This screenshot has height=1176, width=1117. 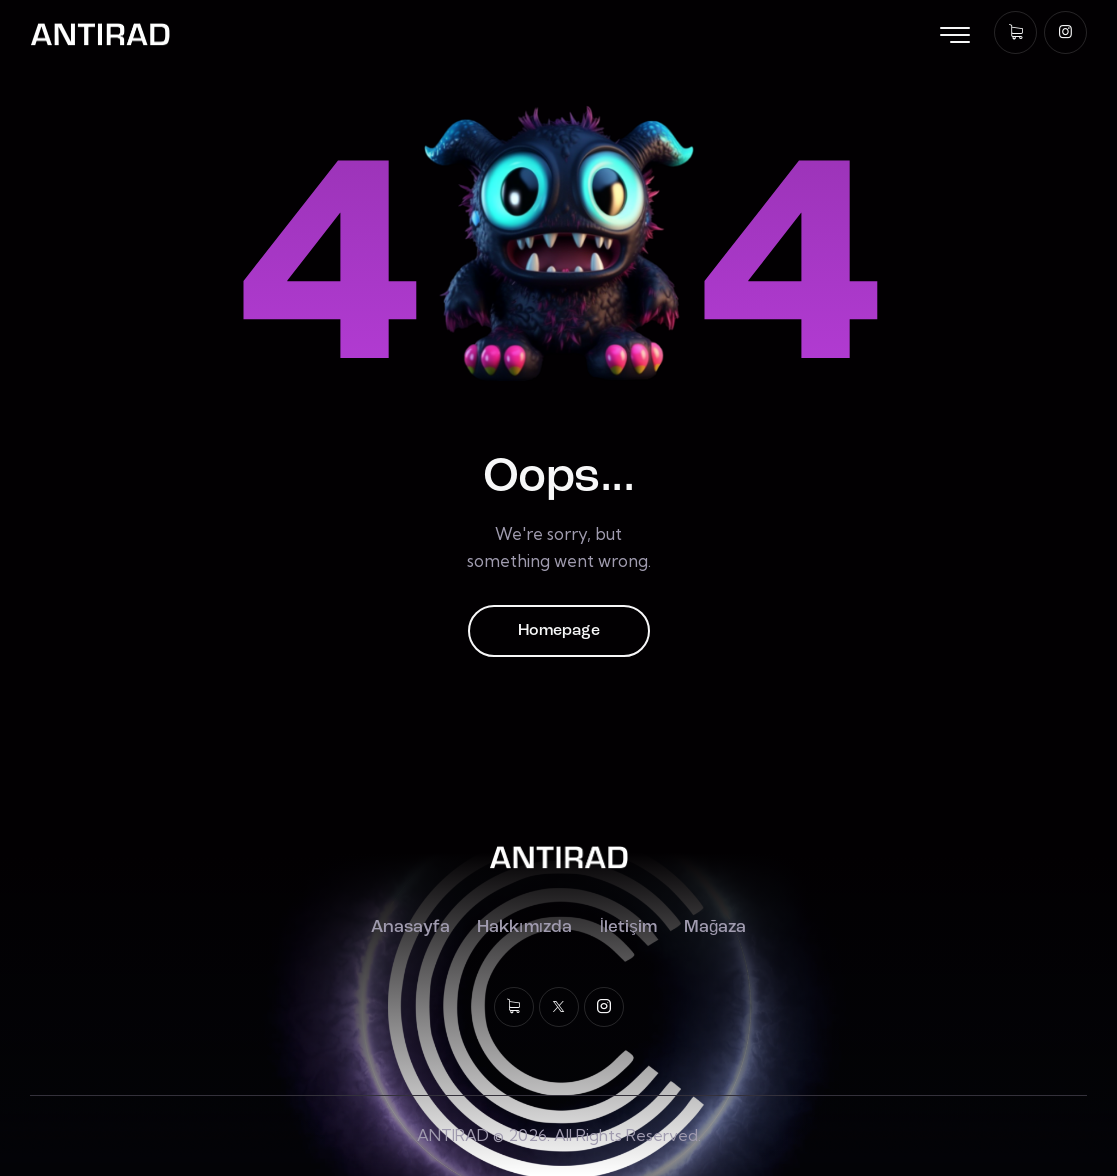 I want to click on Homepage, so click(x=559, y=631).